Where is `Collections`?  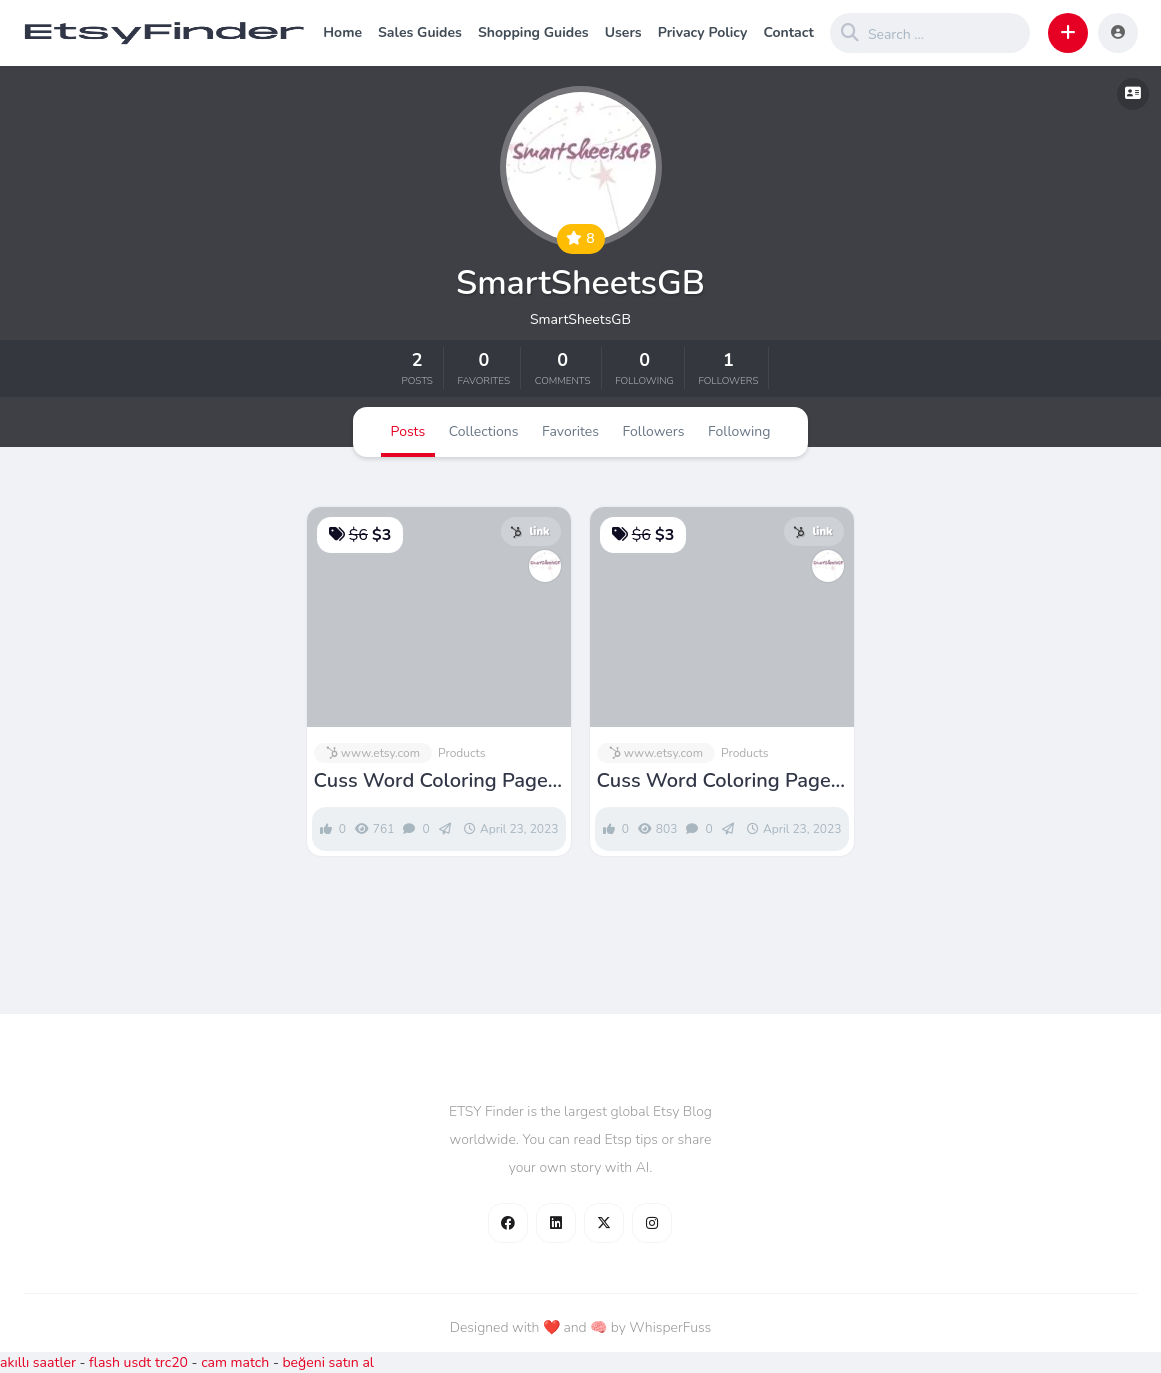 Collections is located at coordinates (484, 431).